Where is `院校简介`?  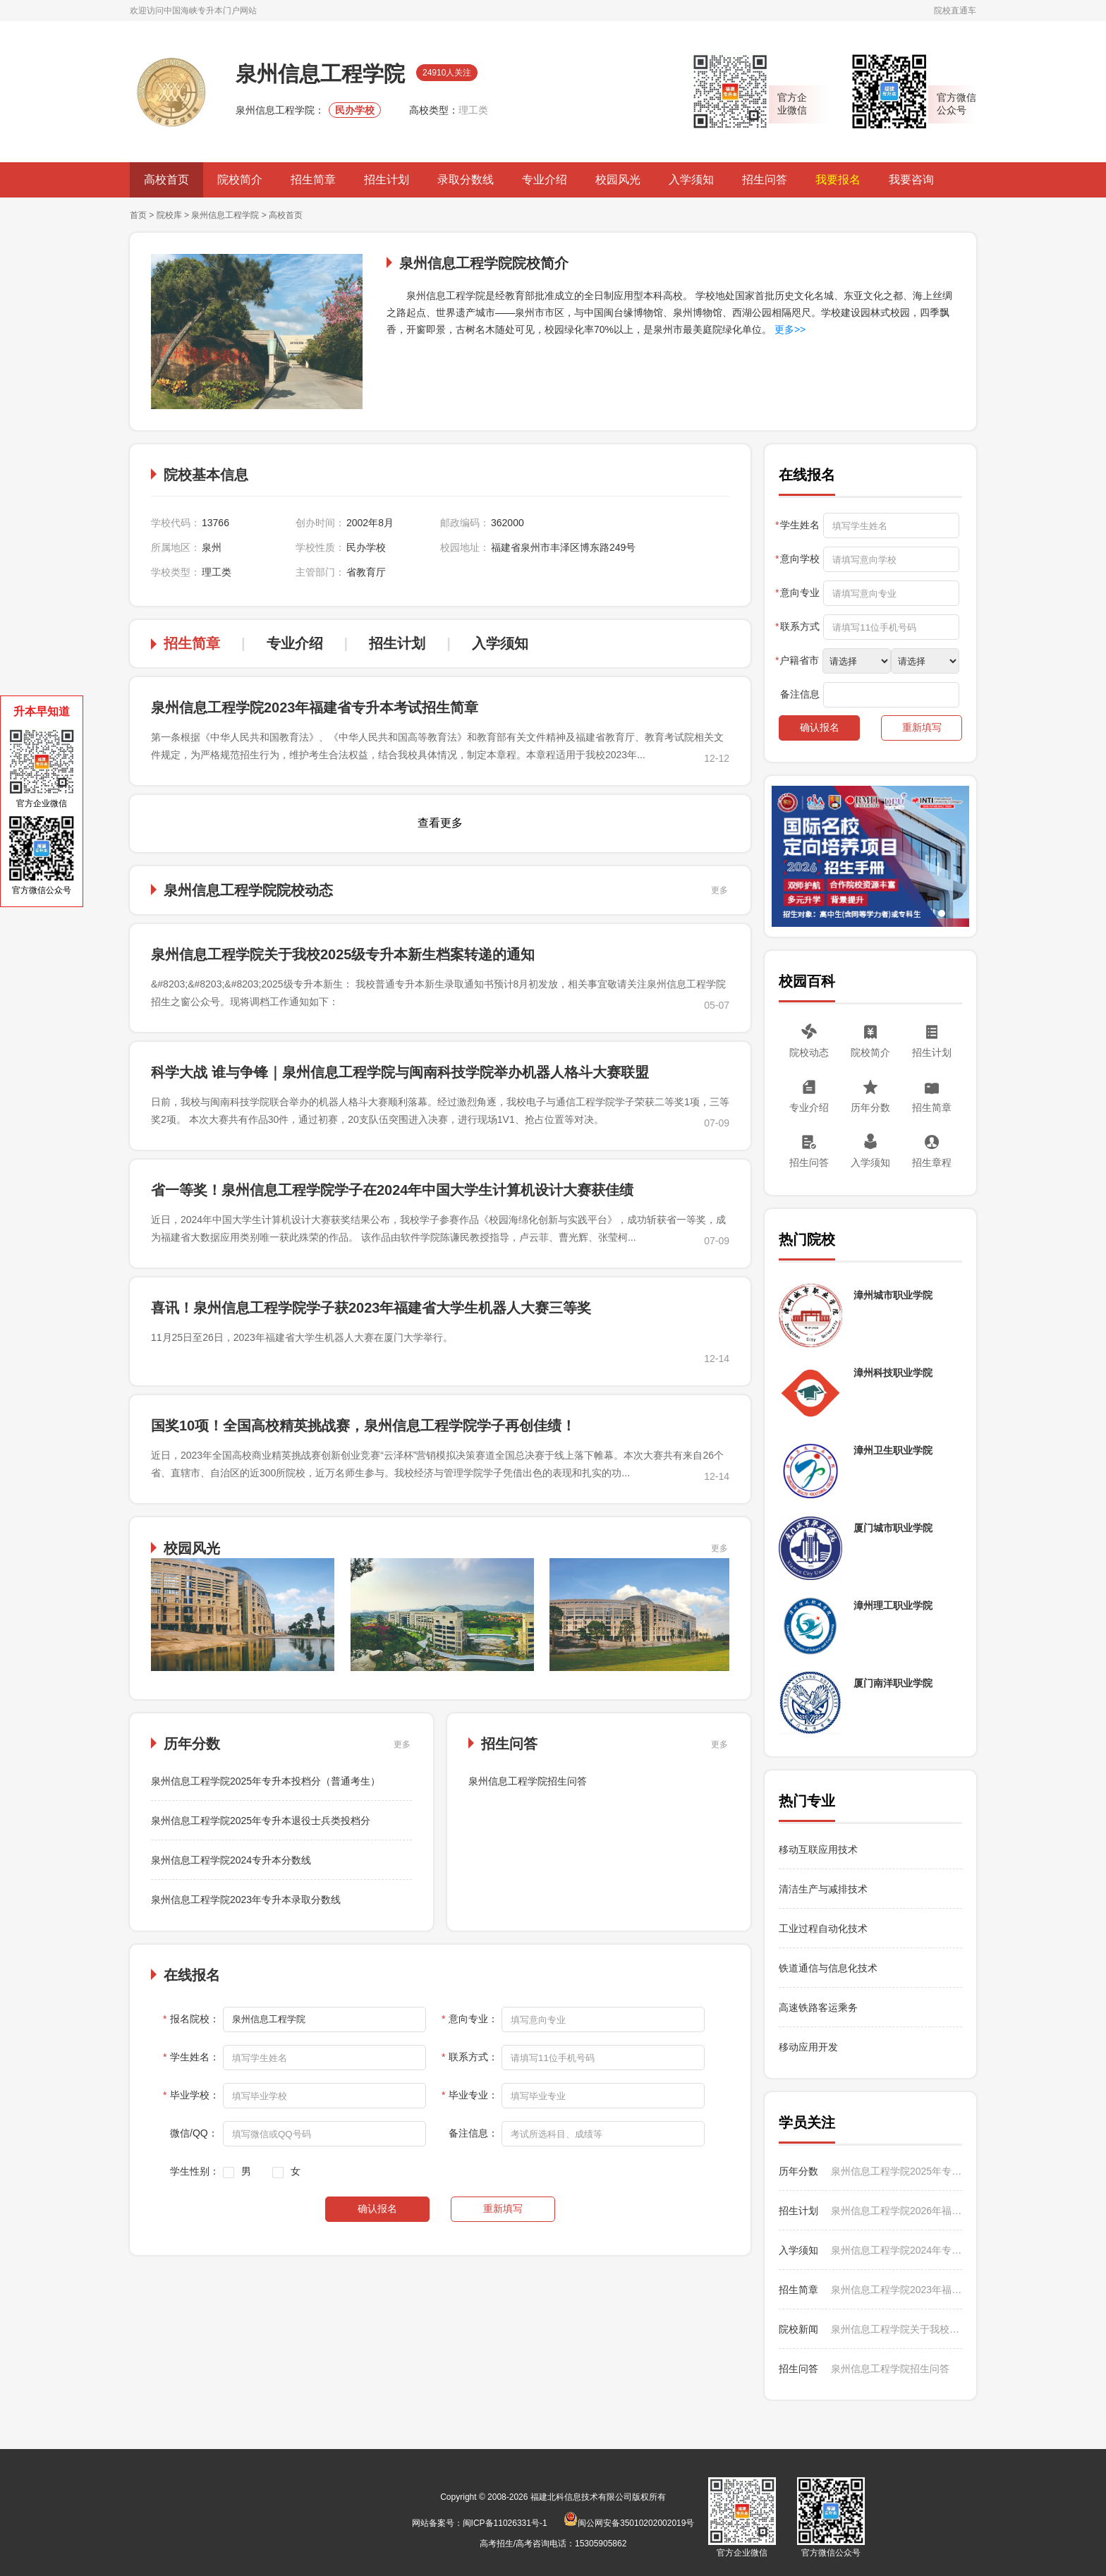
院校简介 is located at coordinates (239, 180).